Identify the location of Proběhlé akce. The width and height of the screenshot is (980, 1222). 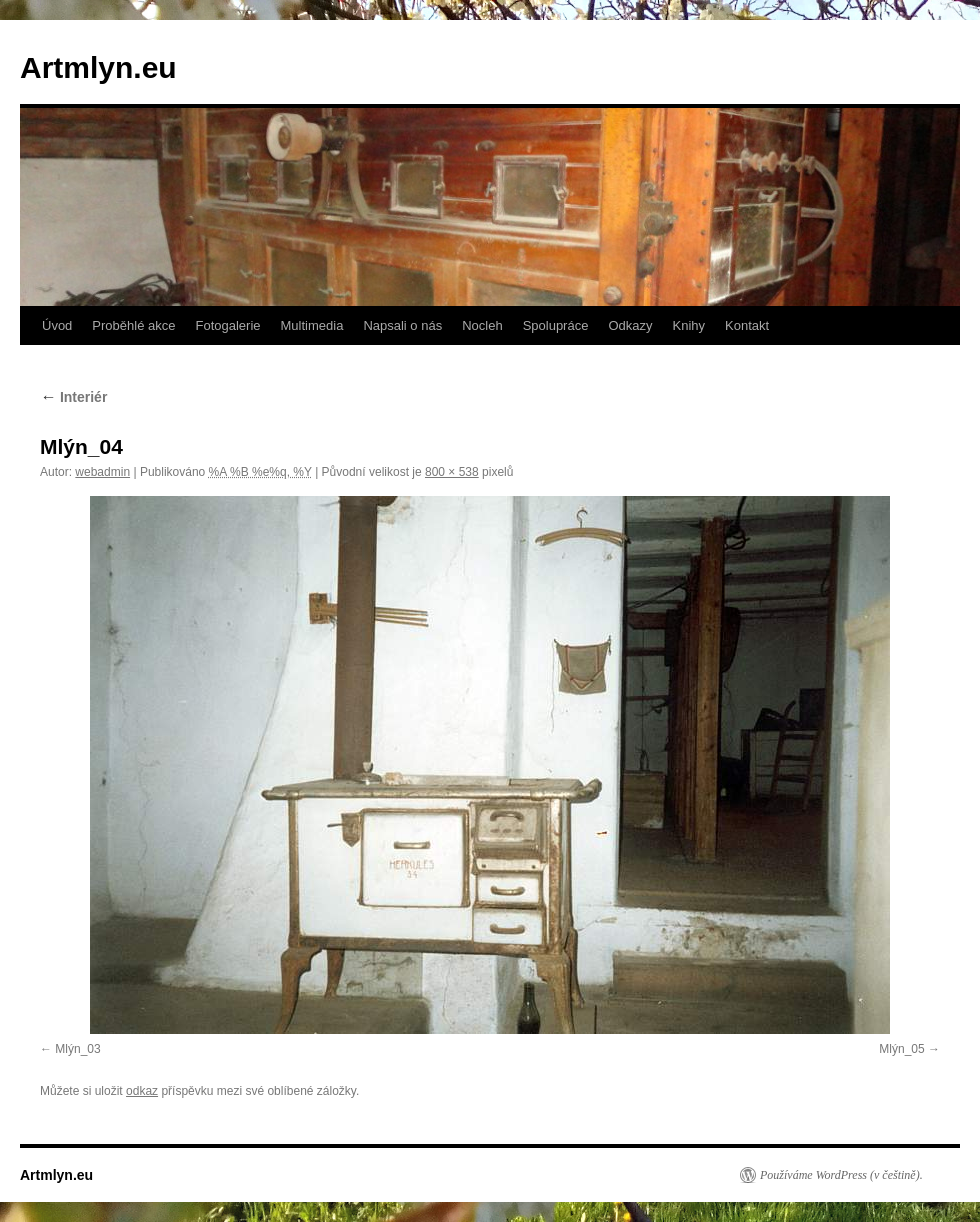
(133, 325).